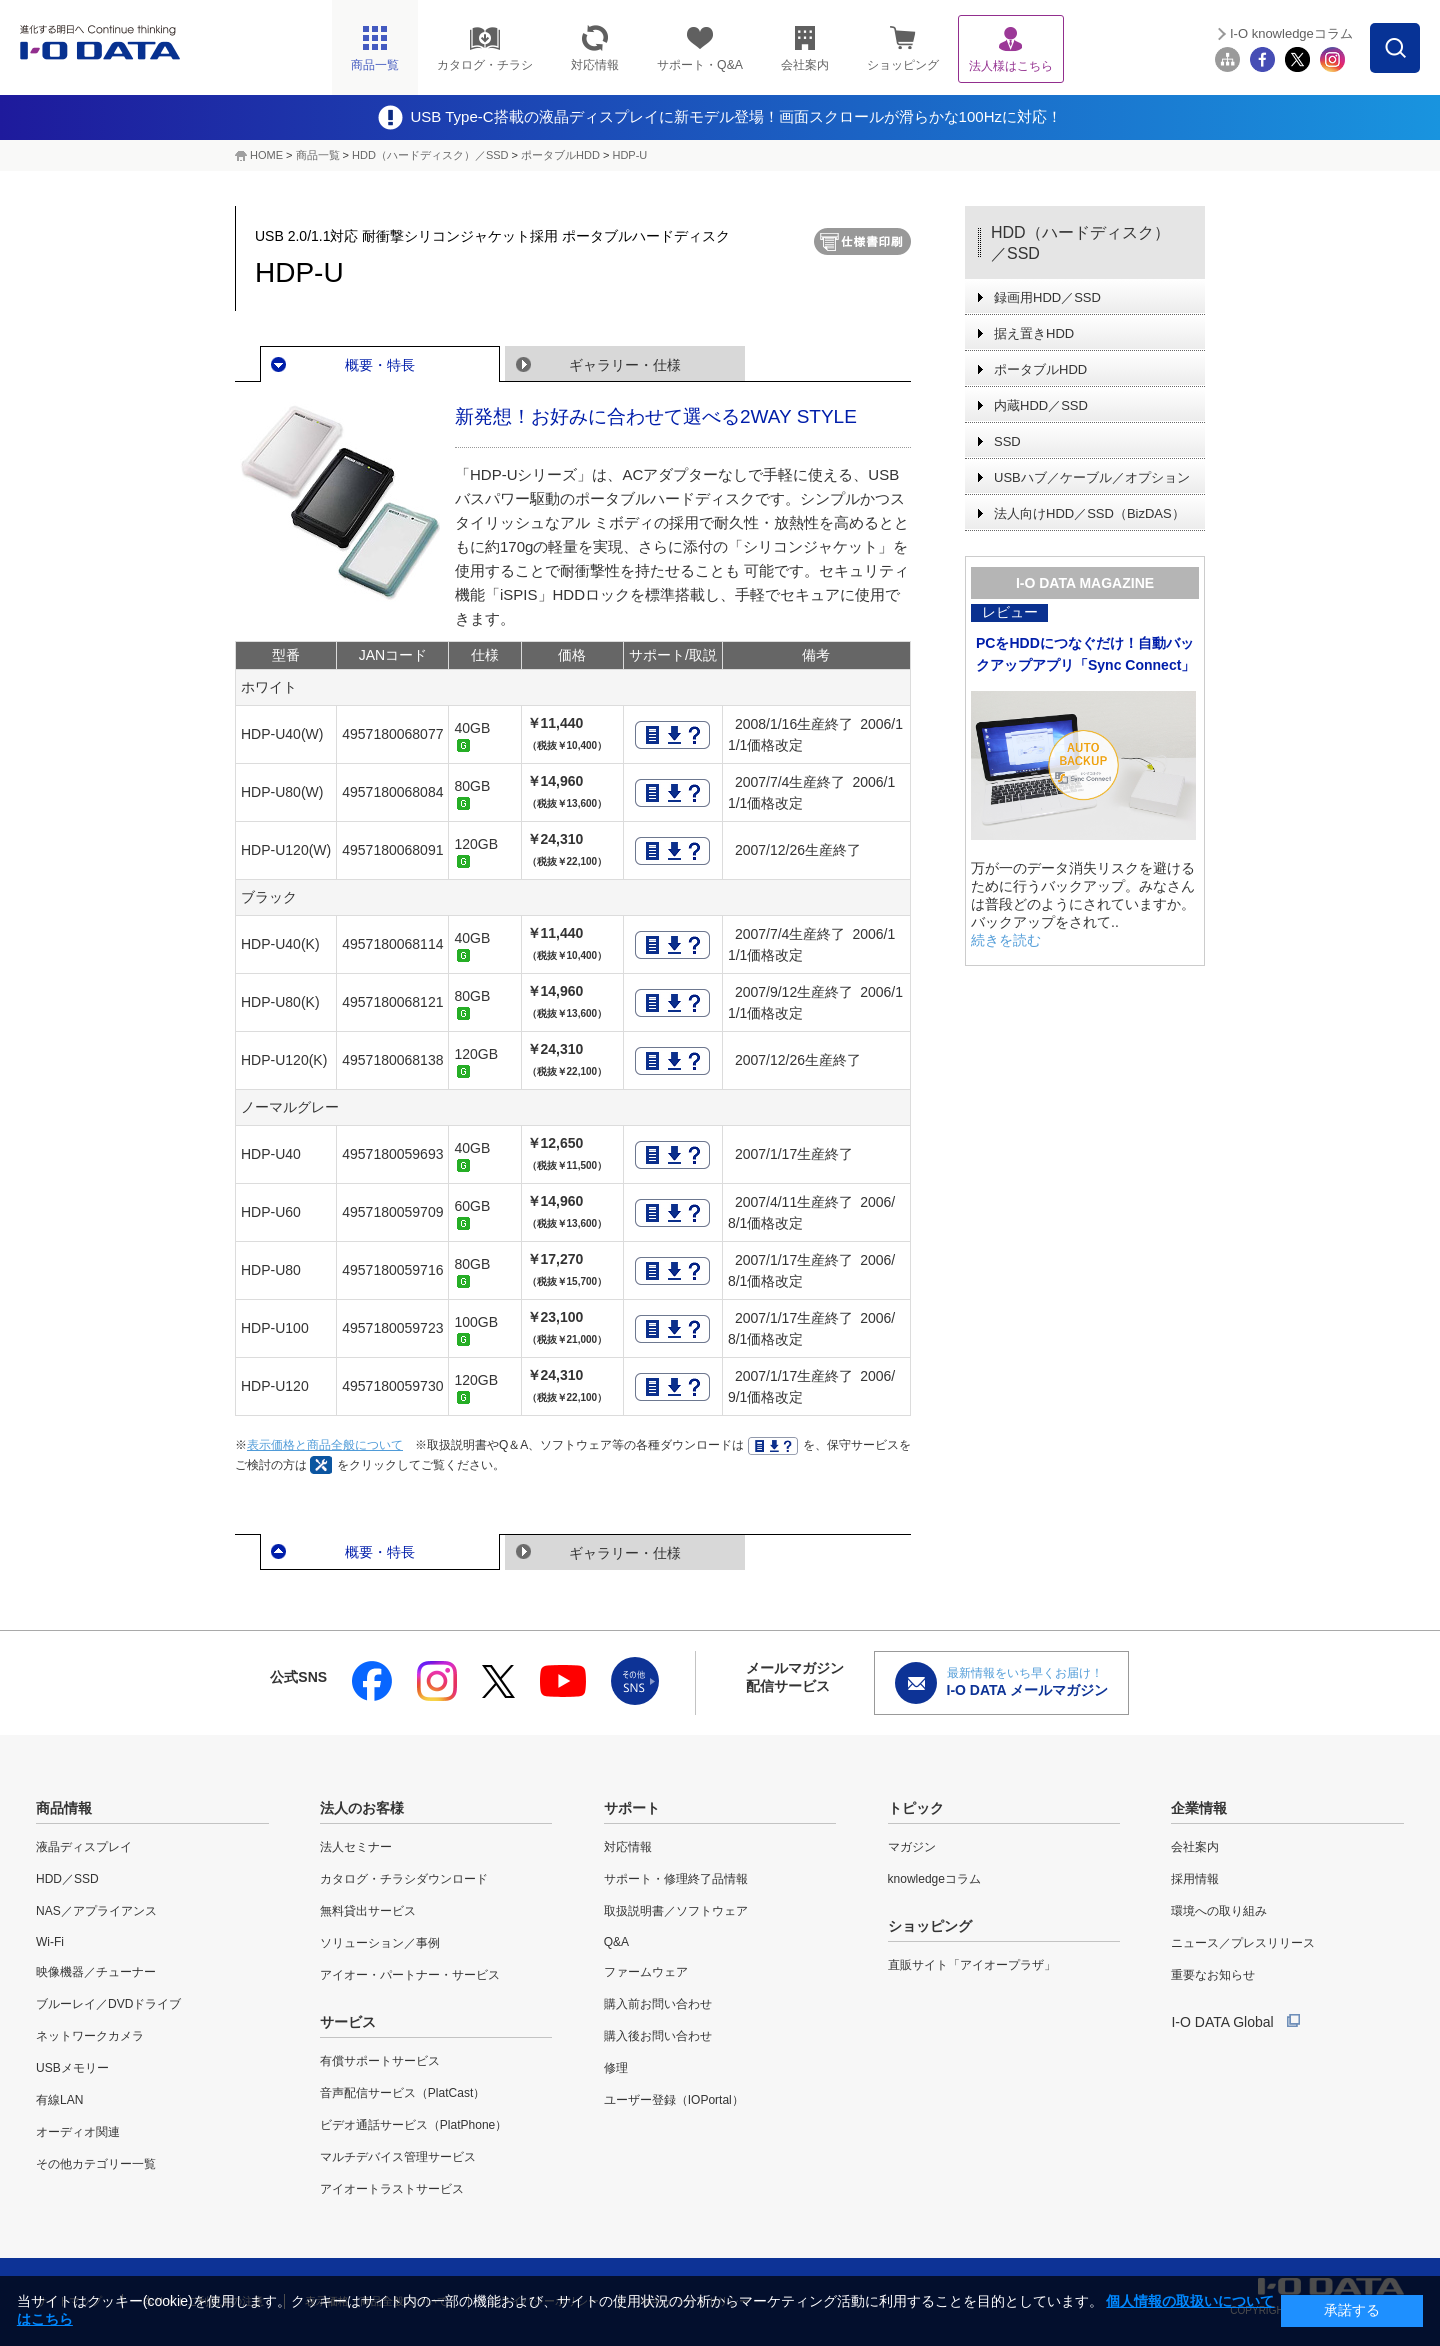 This screenshot has height=2346, width=1440. Describe the element at coordinates (78, 2132) in the screenshot. I see `オーディオ関連` at that location.